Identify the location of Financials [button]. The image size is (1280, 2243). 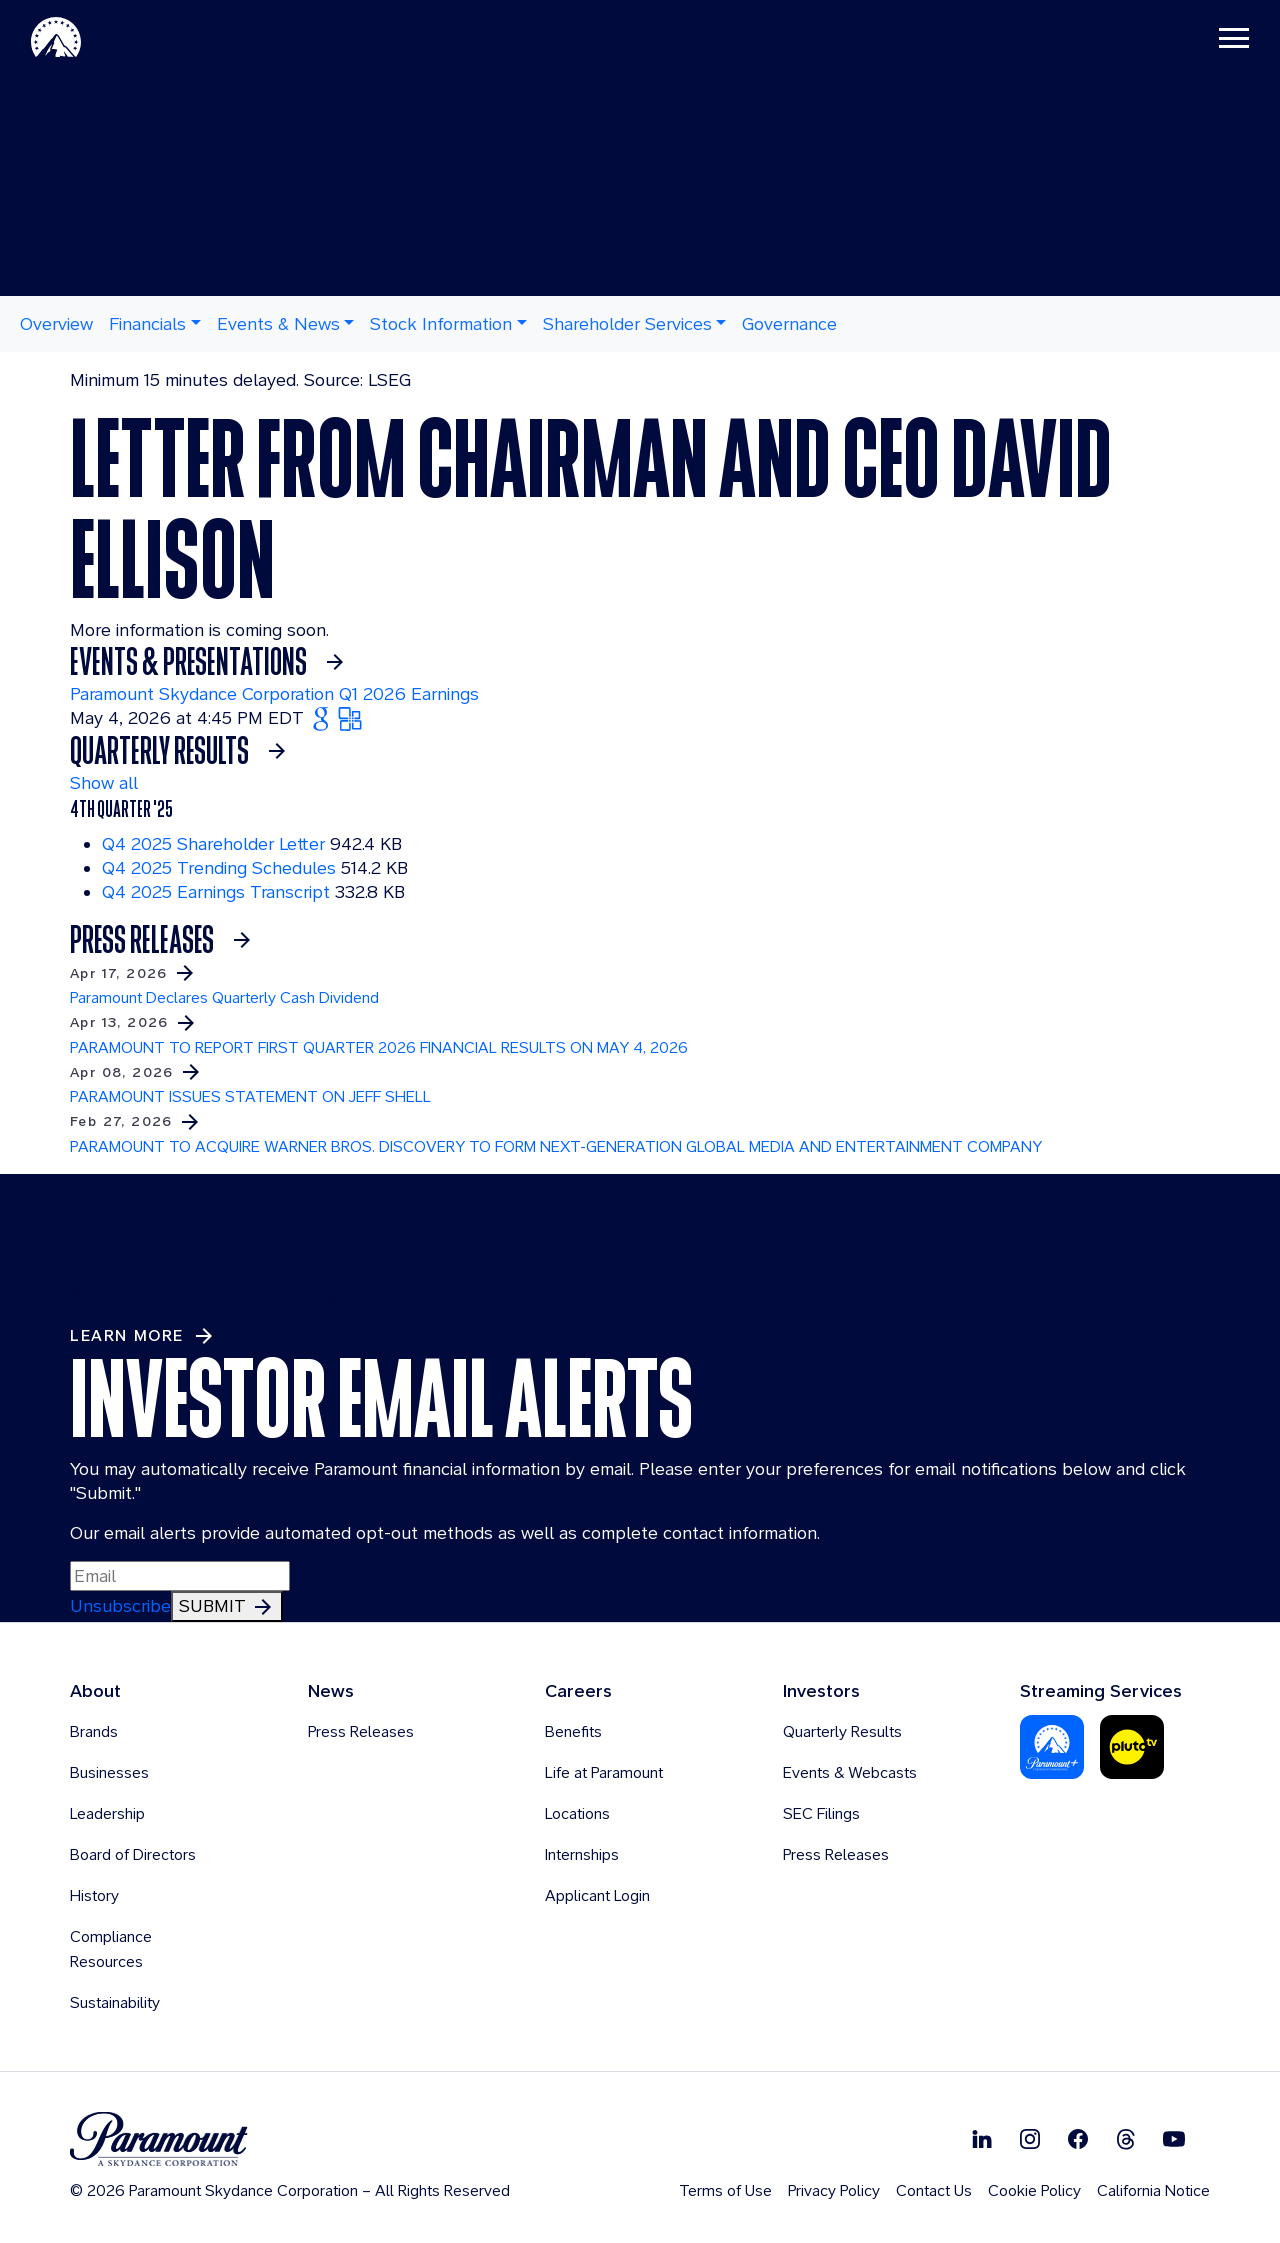
(147, 323).